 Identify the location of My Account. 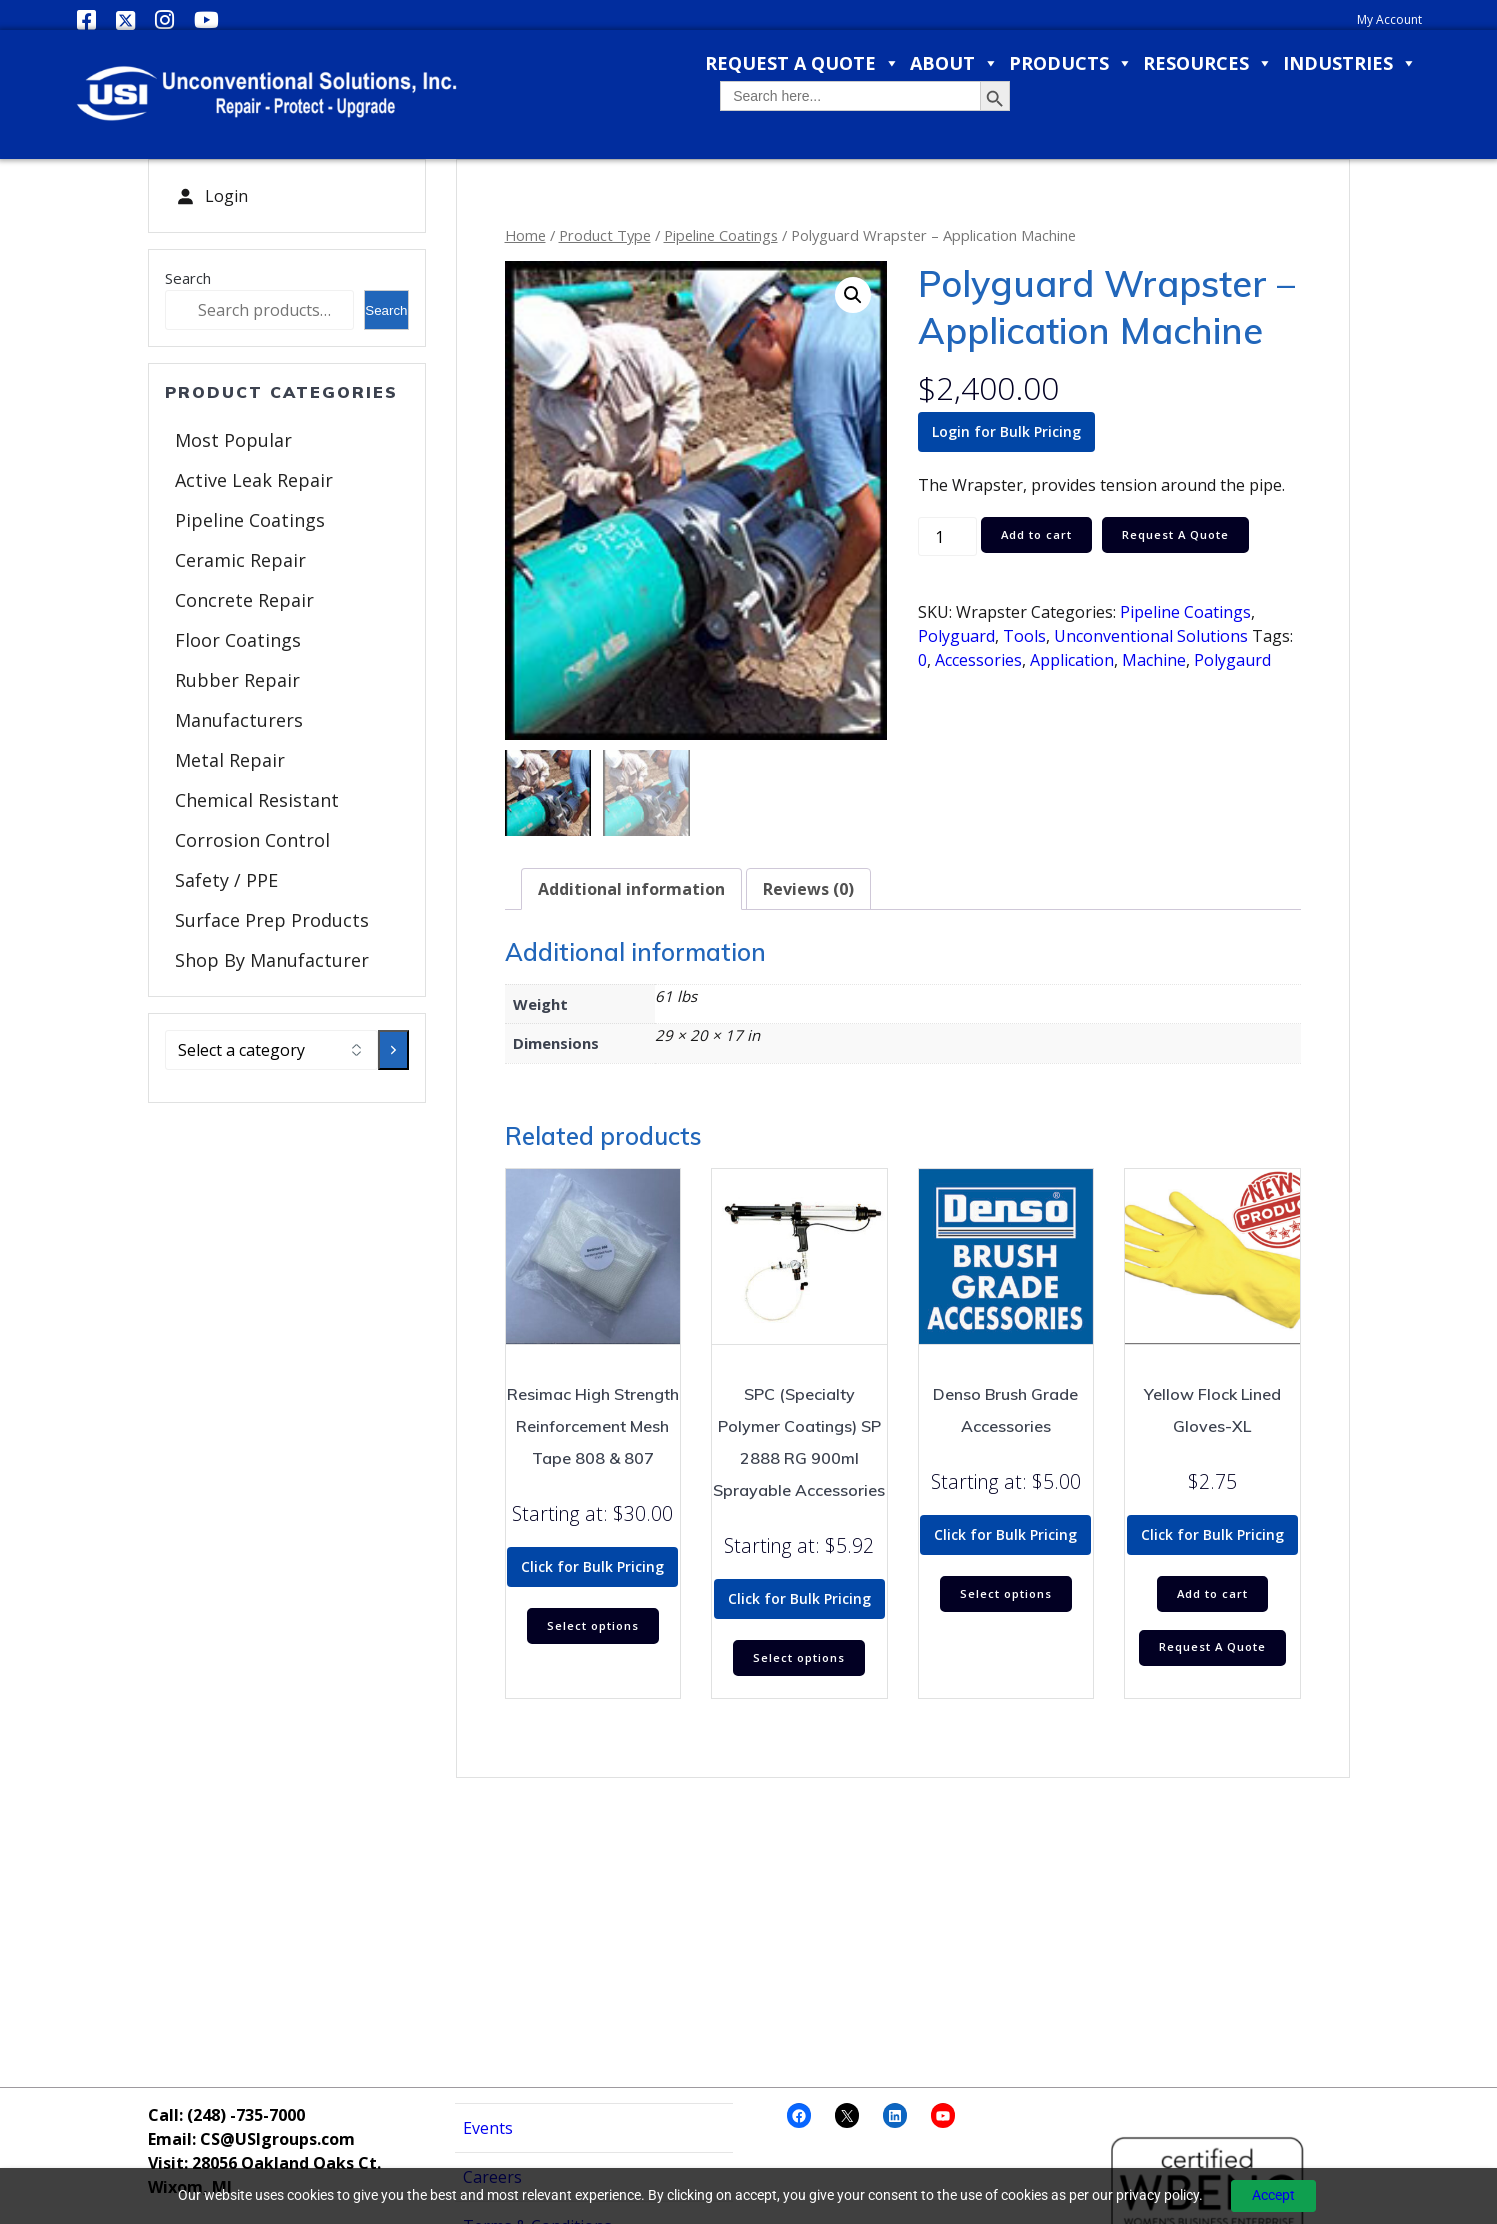
(1389, 19).